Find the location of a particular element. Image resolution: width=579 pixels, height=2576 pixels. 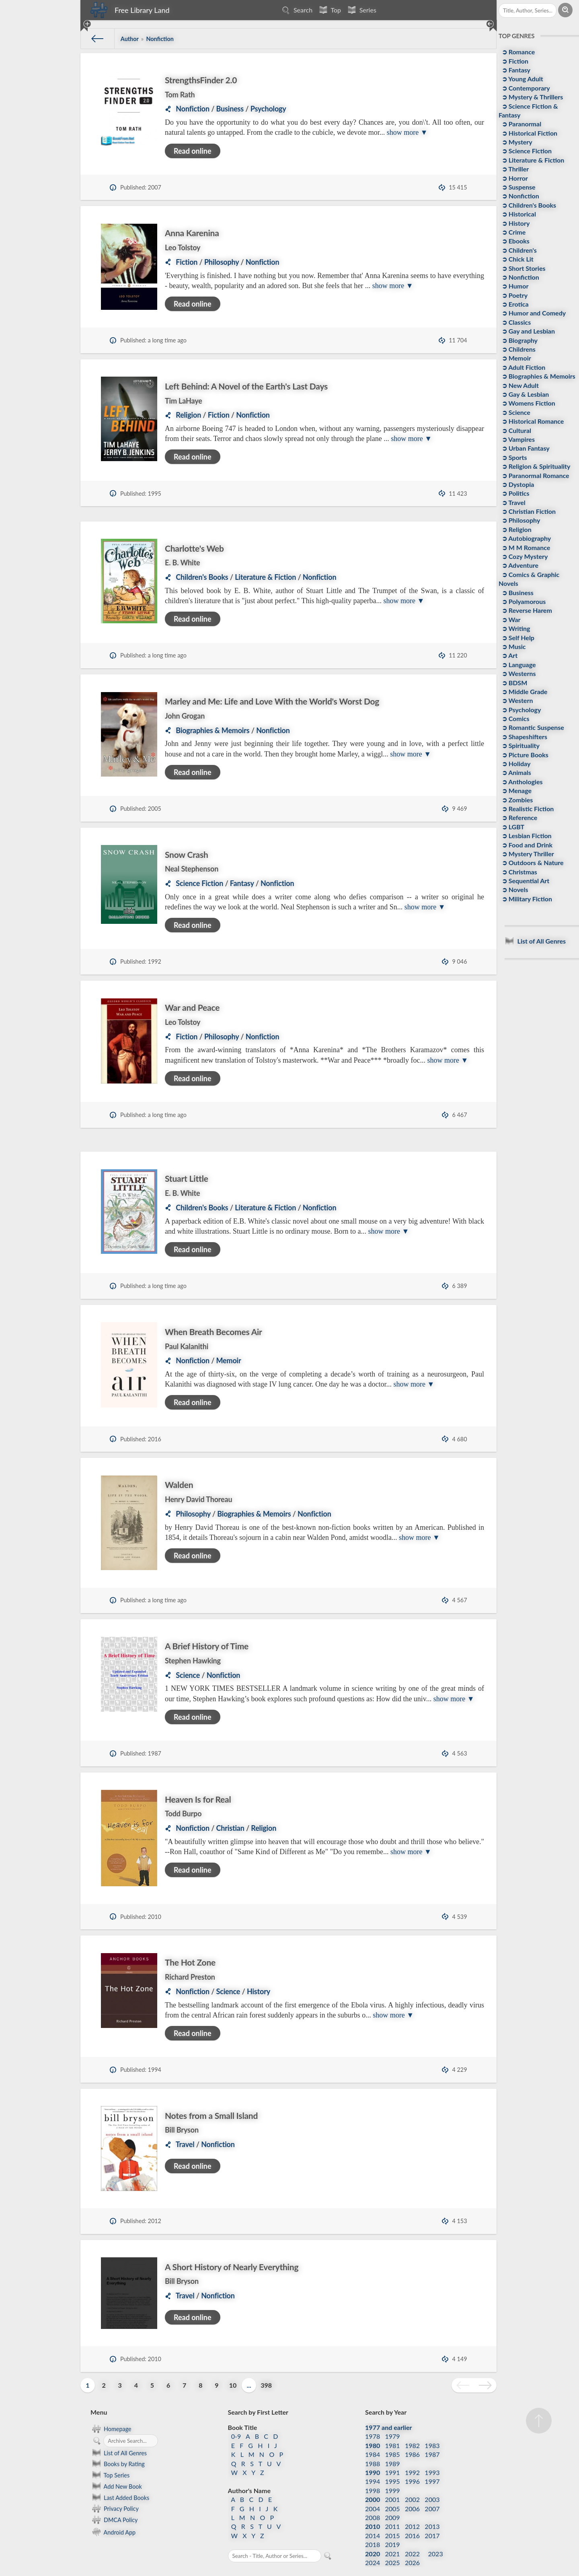

➲ Science Fiction is located at coordinates (526, 151).